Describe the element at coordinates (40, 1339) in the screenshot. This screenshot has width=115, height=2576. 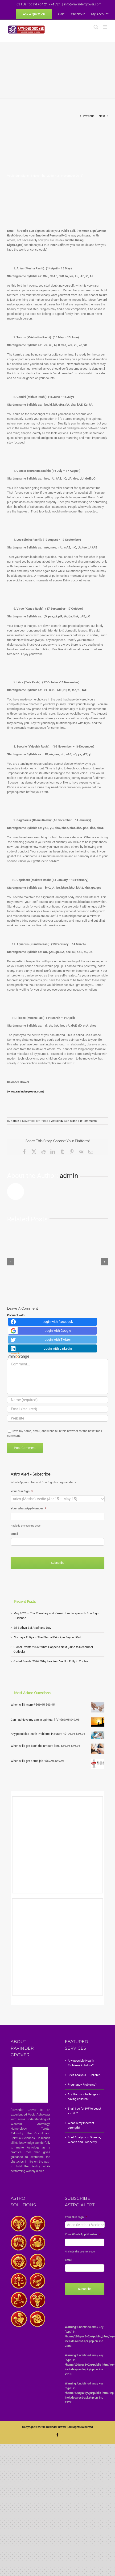
I see `Login with Twitter` at that location.